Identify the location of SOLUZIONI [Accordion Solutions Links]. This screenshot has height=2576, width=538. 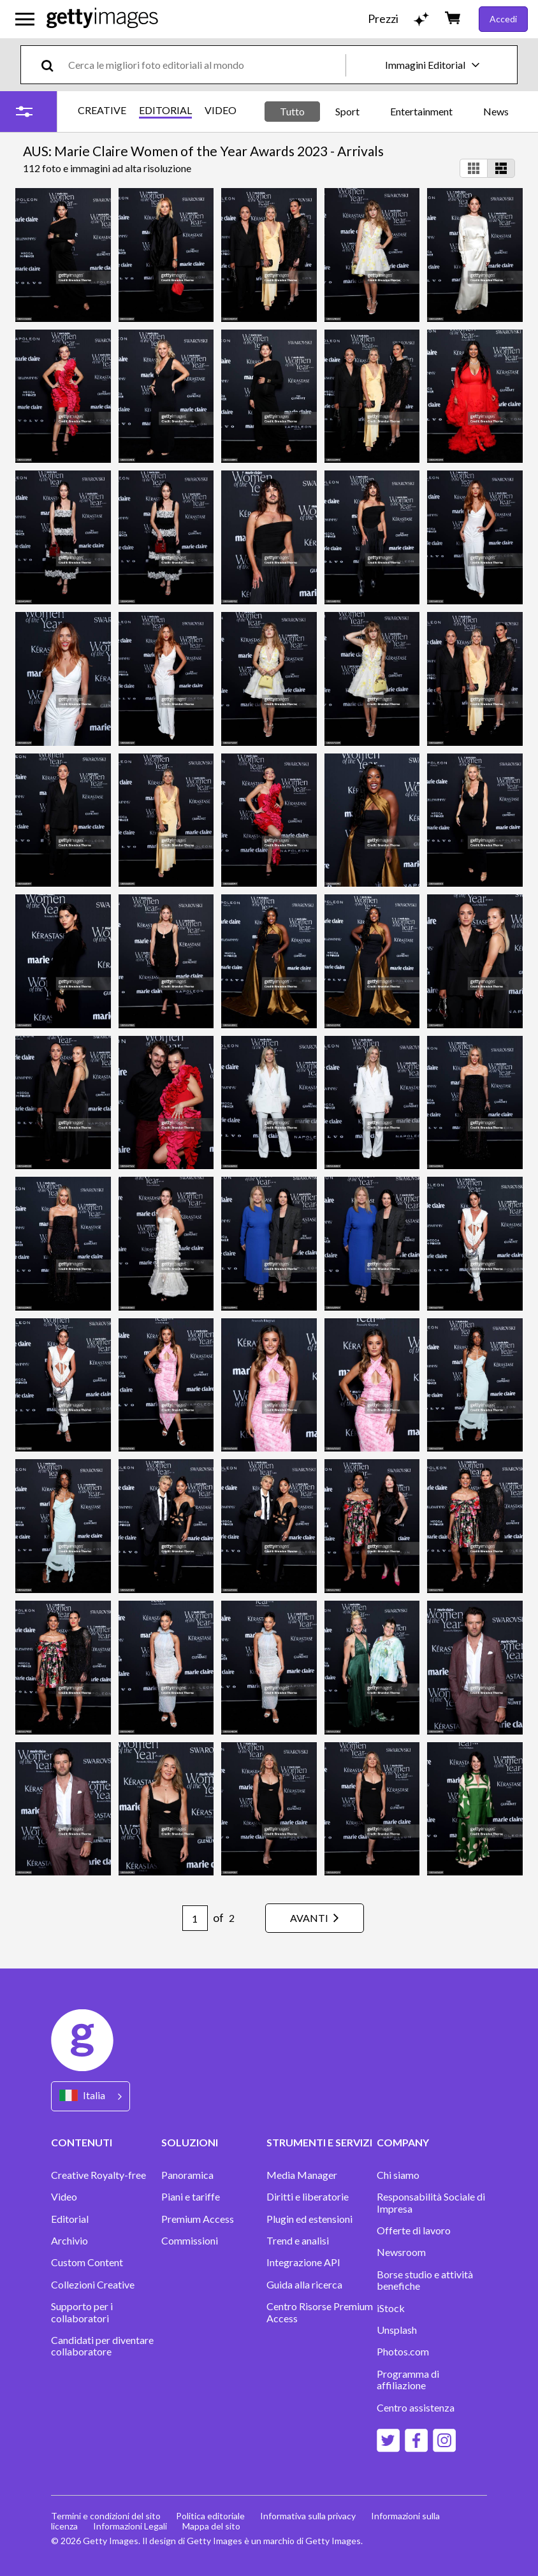
(189, 2142).